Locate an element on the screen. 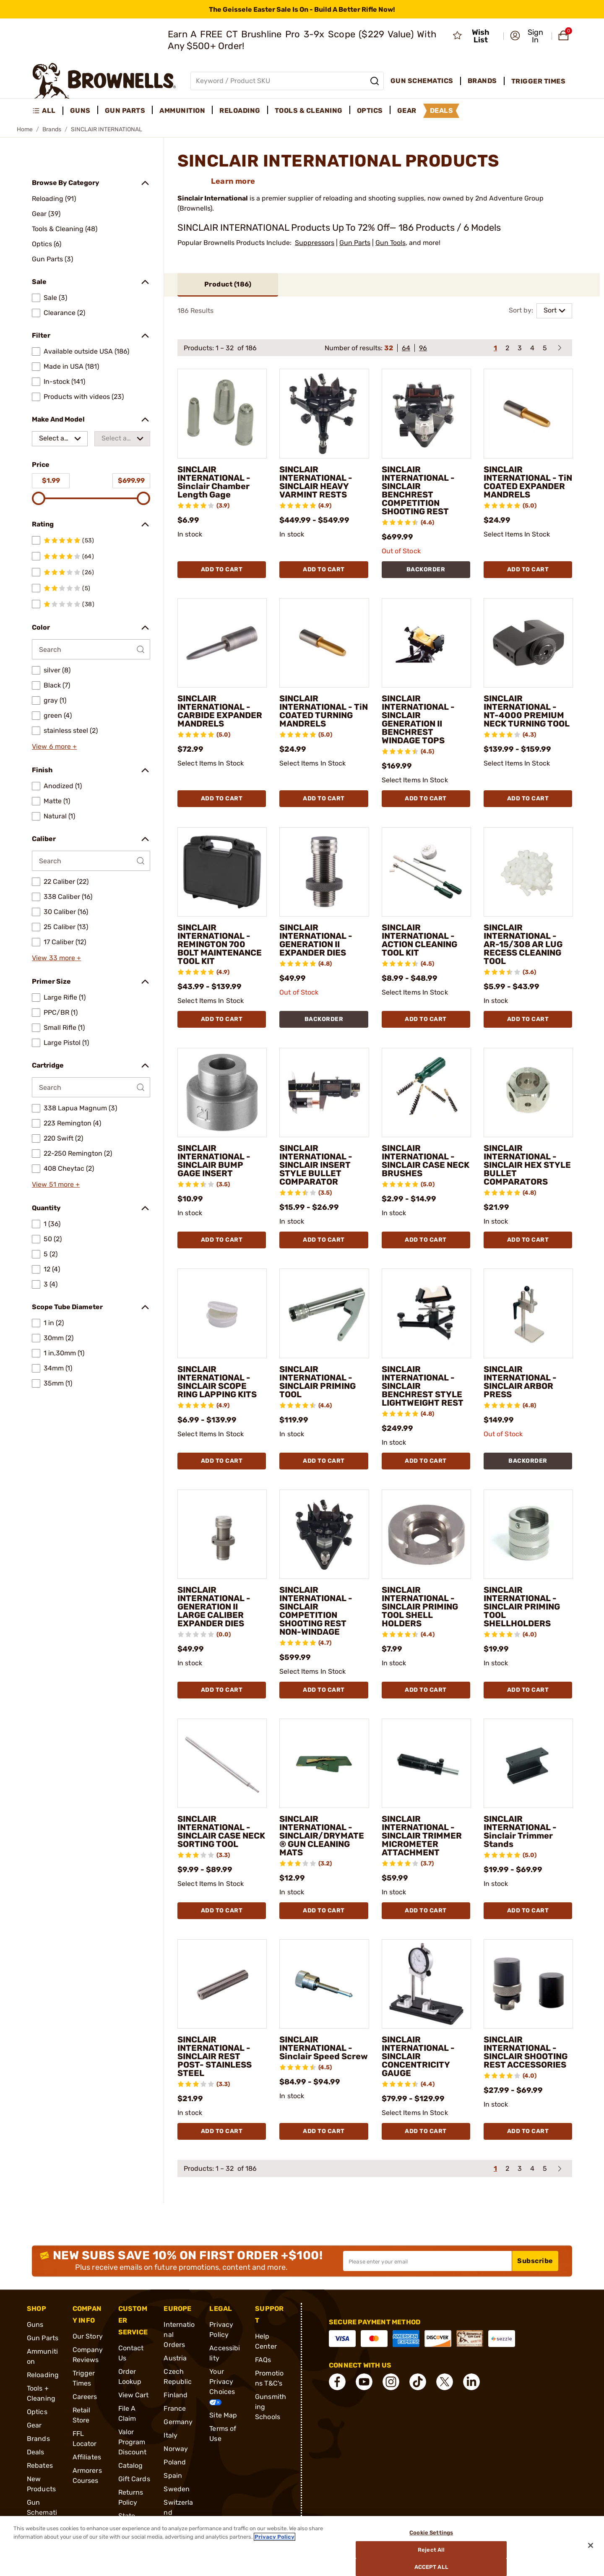  Gun Parts is located at coordinates (354, 243).